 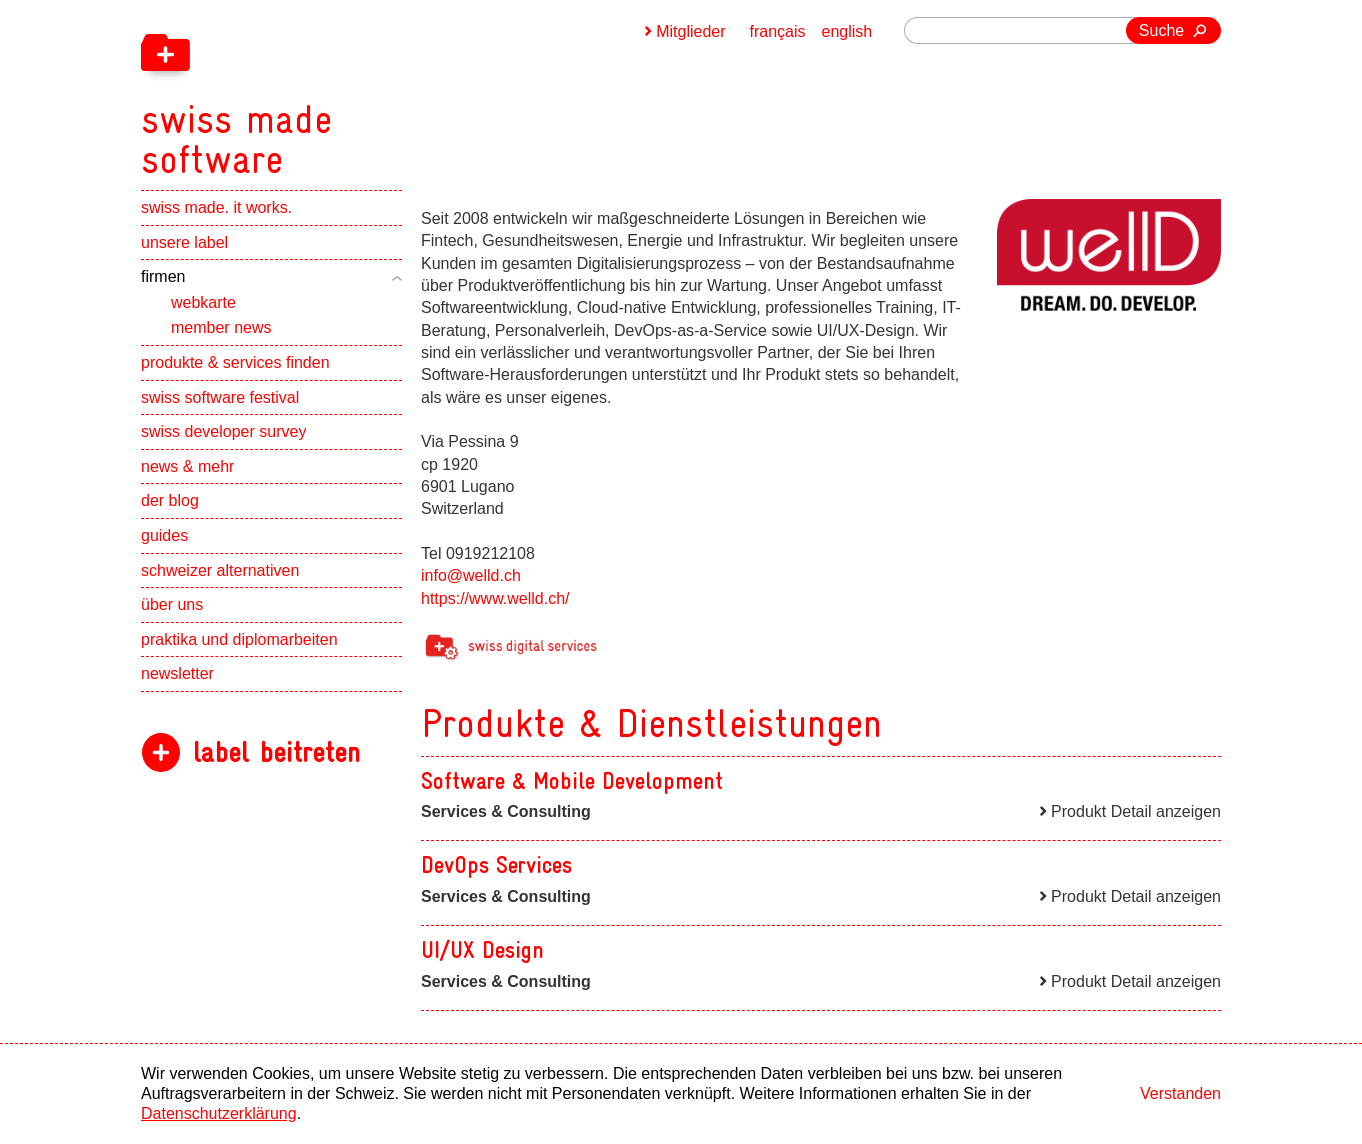 What do you see at coordinates (690, 31) in the screenshot?
I see `Mitglieder` at bounding box center [690, 31].